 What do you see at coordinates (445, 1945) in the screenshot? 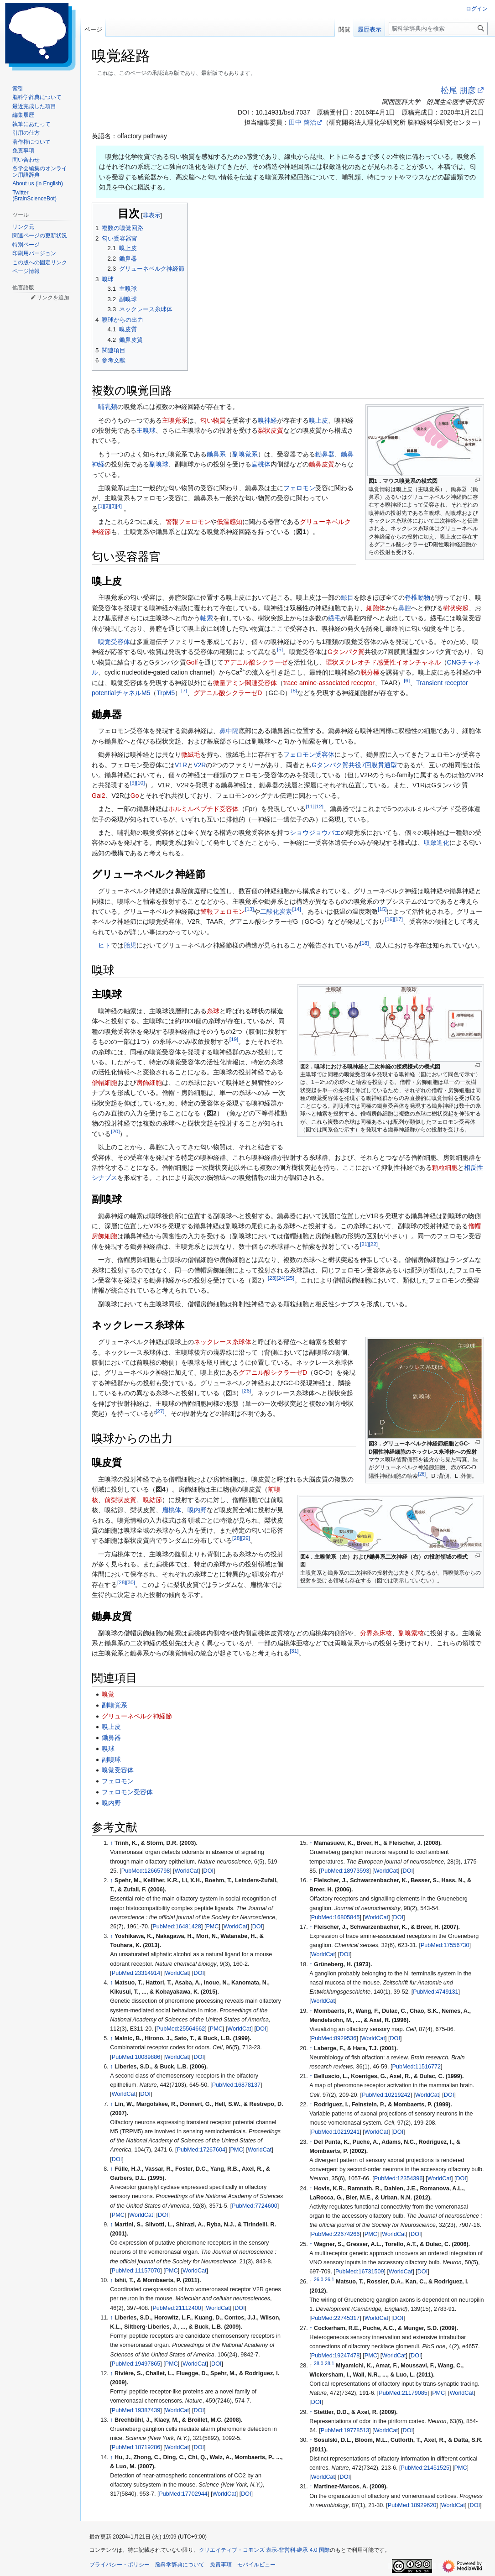
I see `PubMed:17556730` at bounding box center [445, 1945].